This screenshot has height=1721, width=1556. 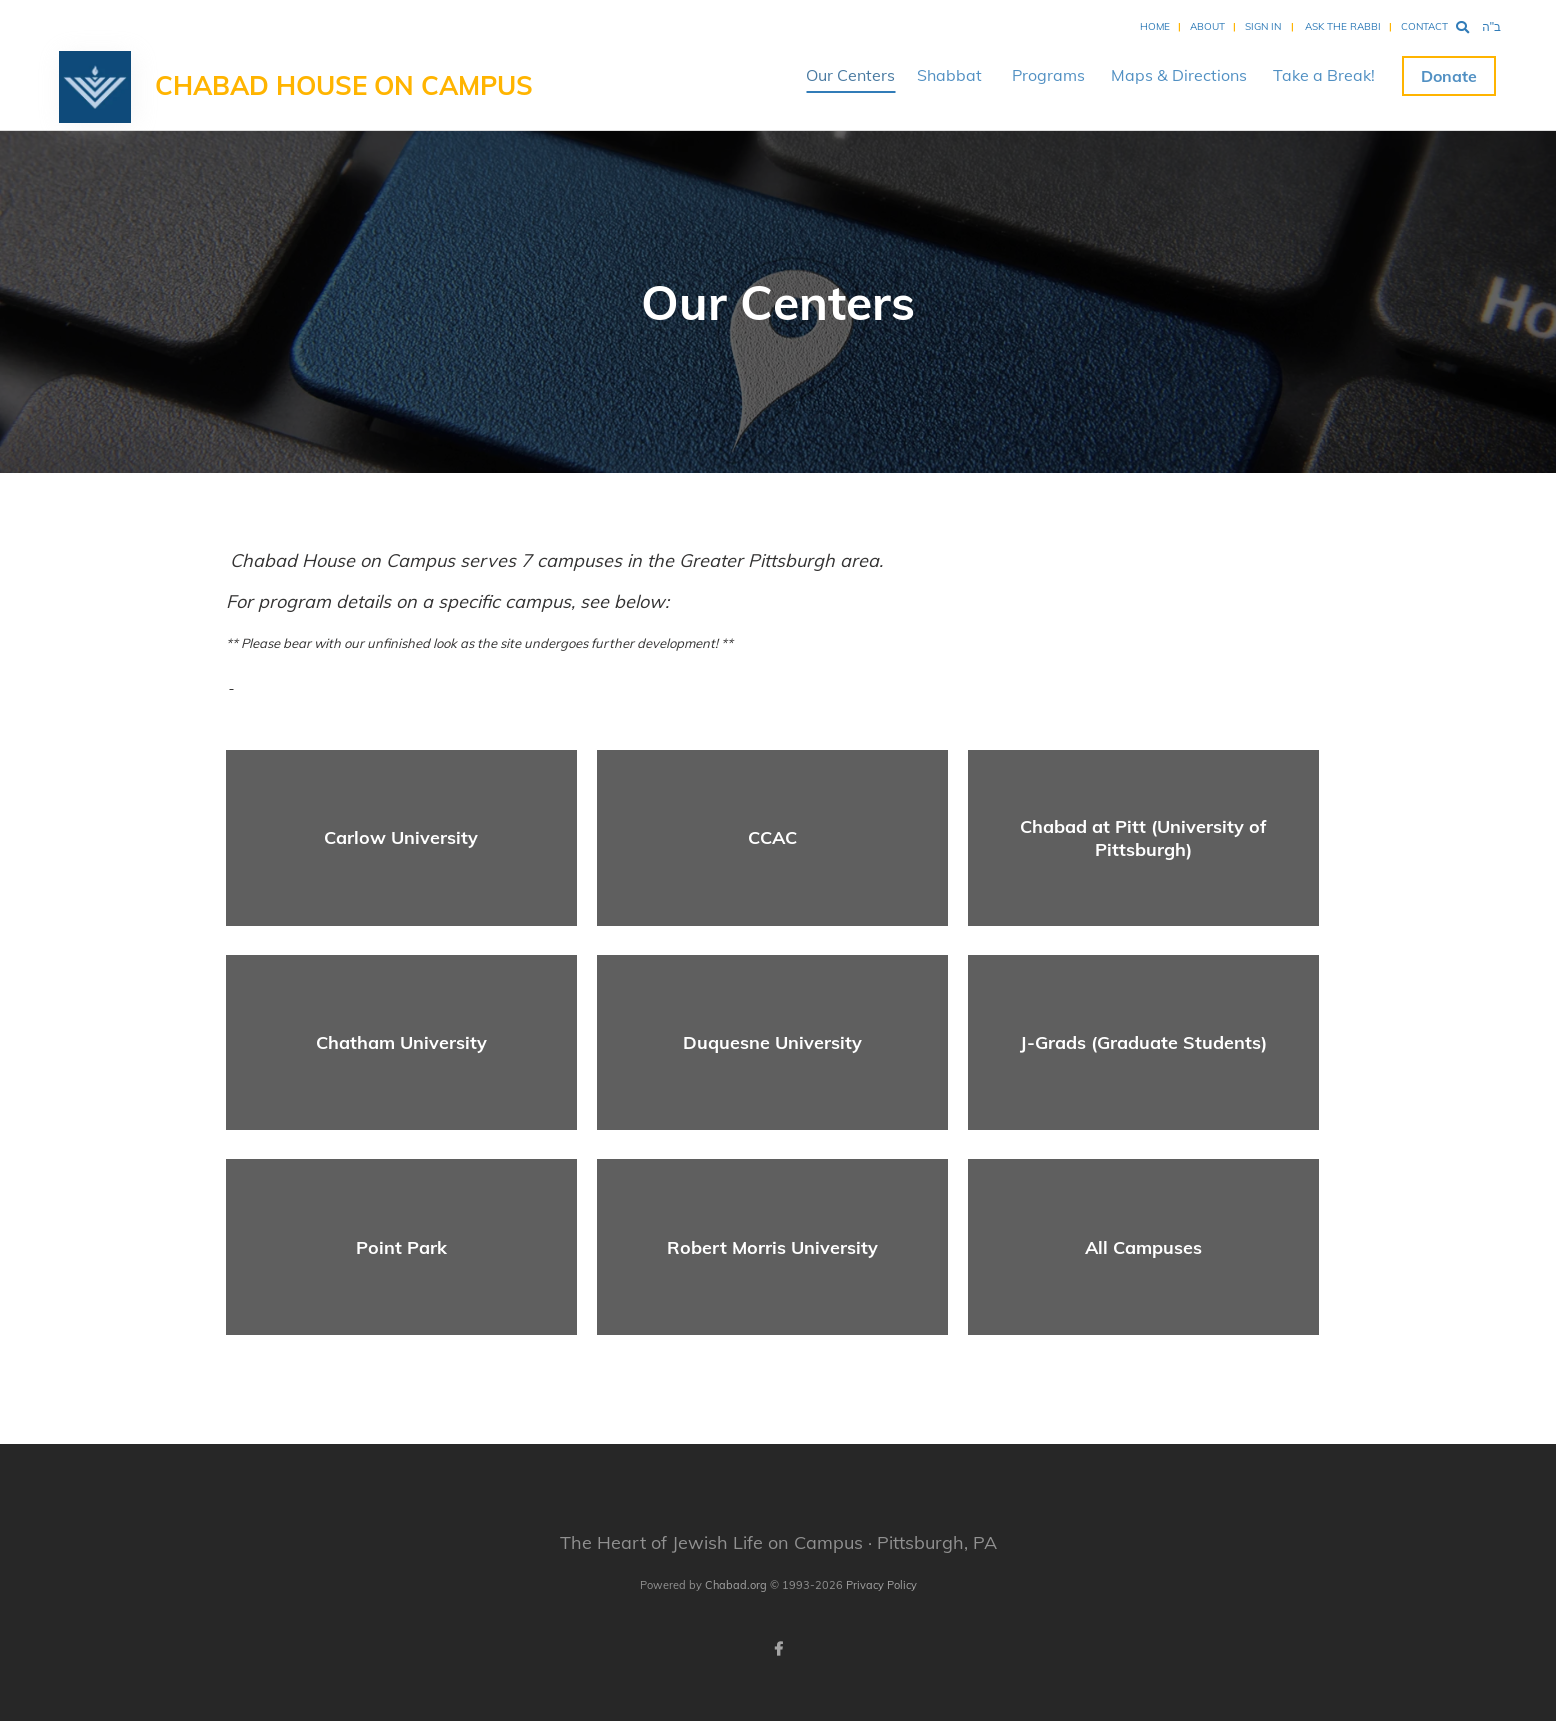 I want to click on Home, so click(x=1155, y=26).